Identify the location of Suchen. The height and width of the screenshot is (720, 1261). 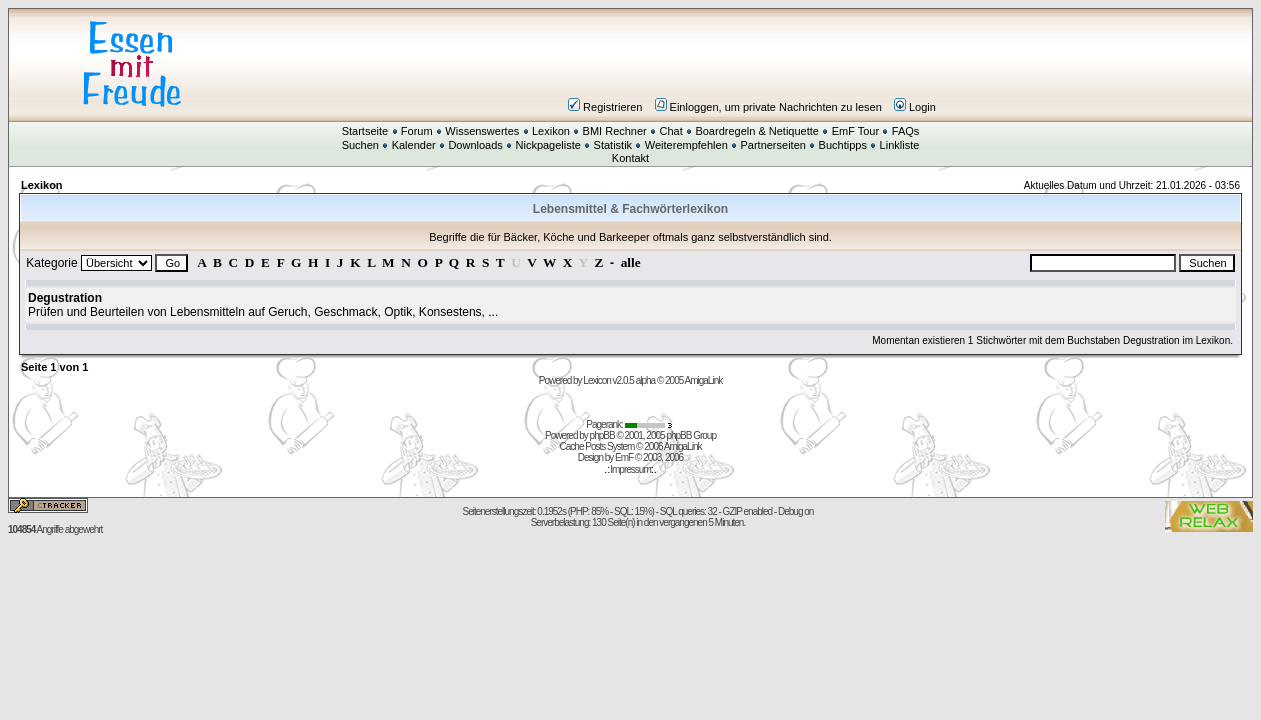
(360, 145).